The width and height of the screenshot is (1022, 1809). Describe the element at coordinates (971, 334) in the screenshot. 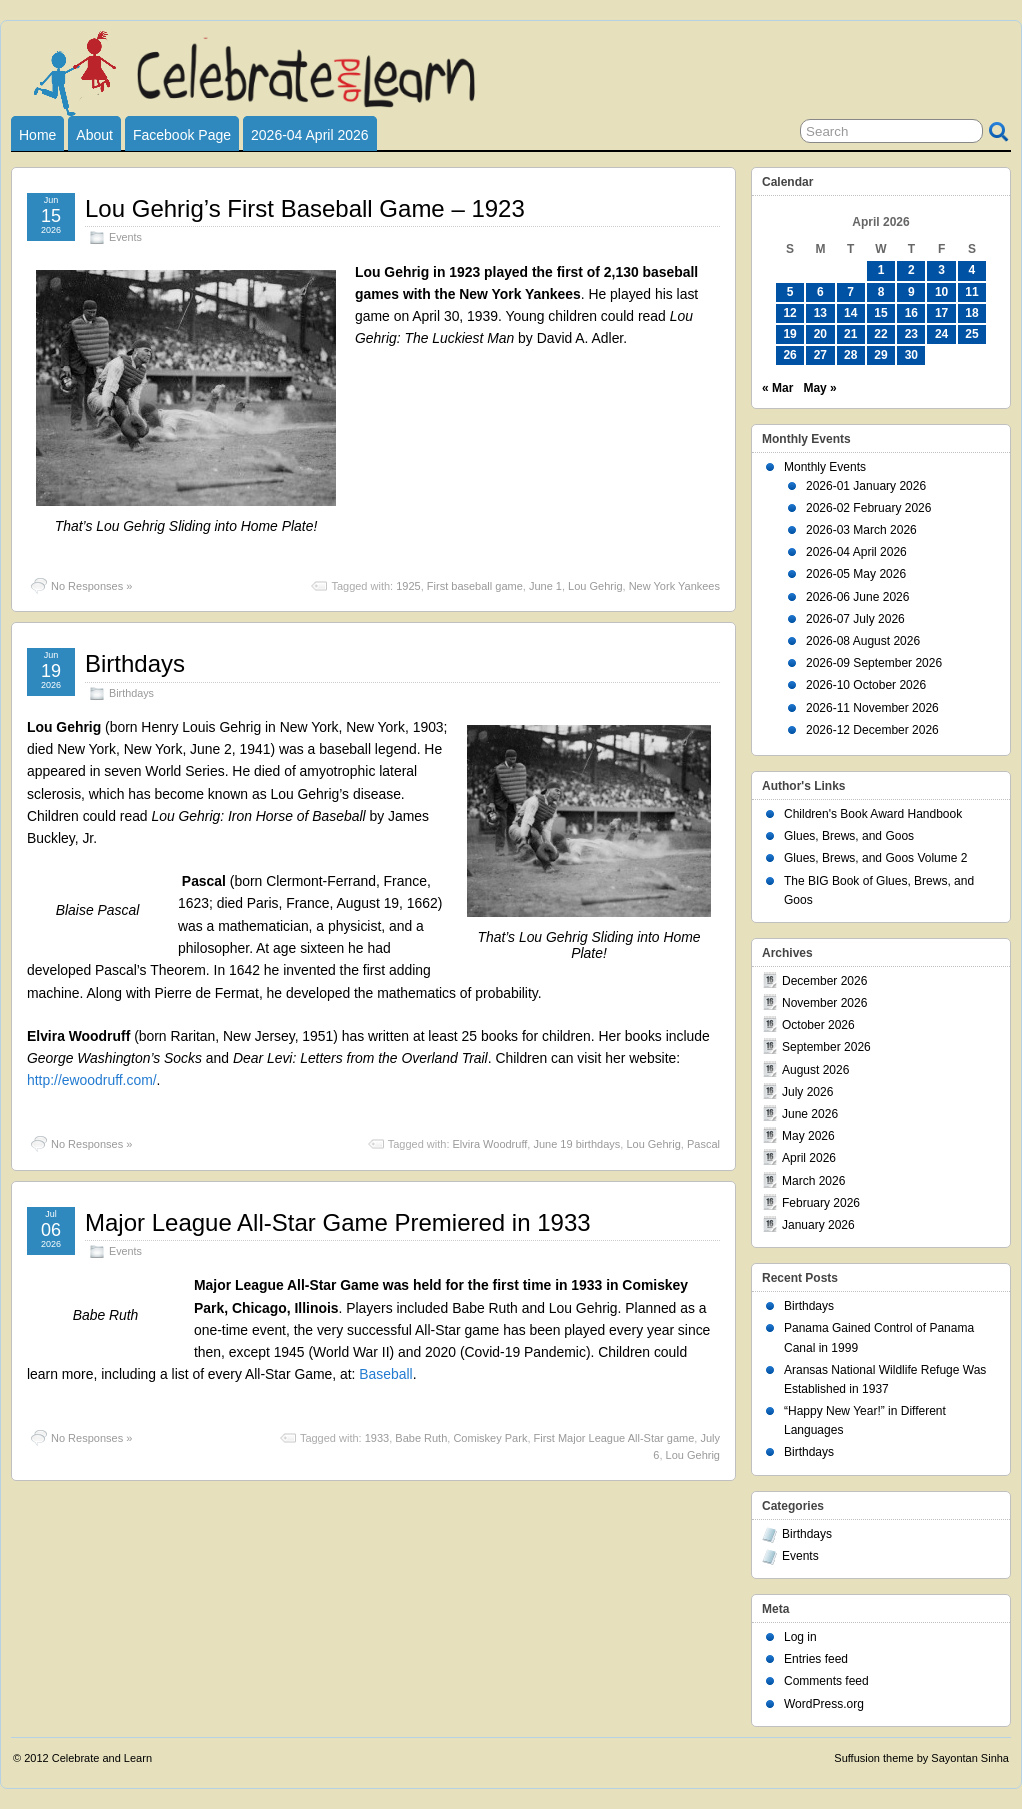

I see `25 [Posts published on April 25, 2026]` at that location.